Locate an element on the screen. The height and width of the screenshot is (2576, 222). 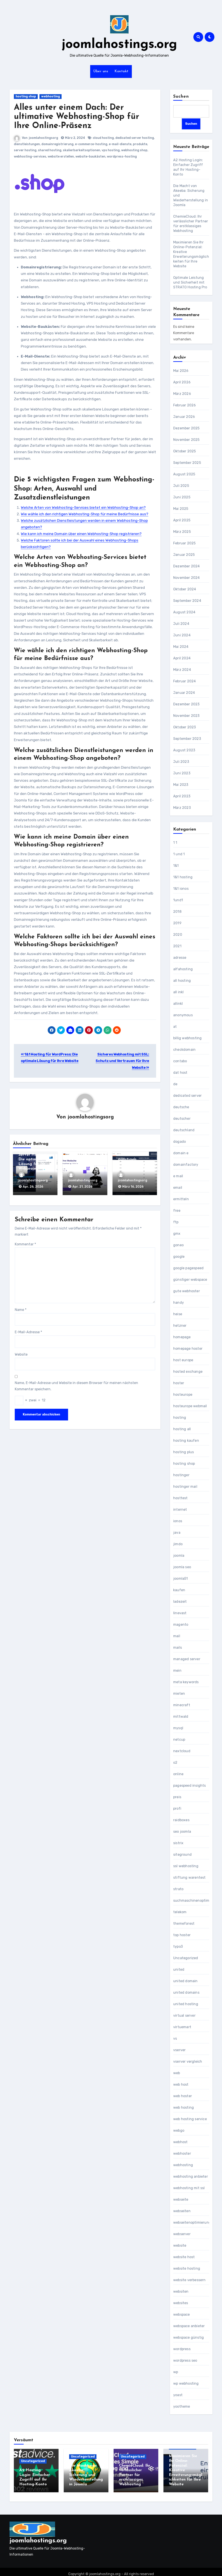
hostinger mail is located at coordinates (185, 1487).